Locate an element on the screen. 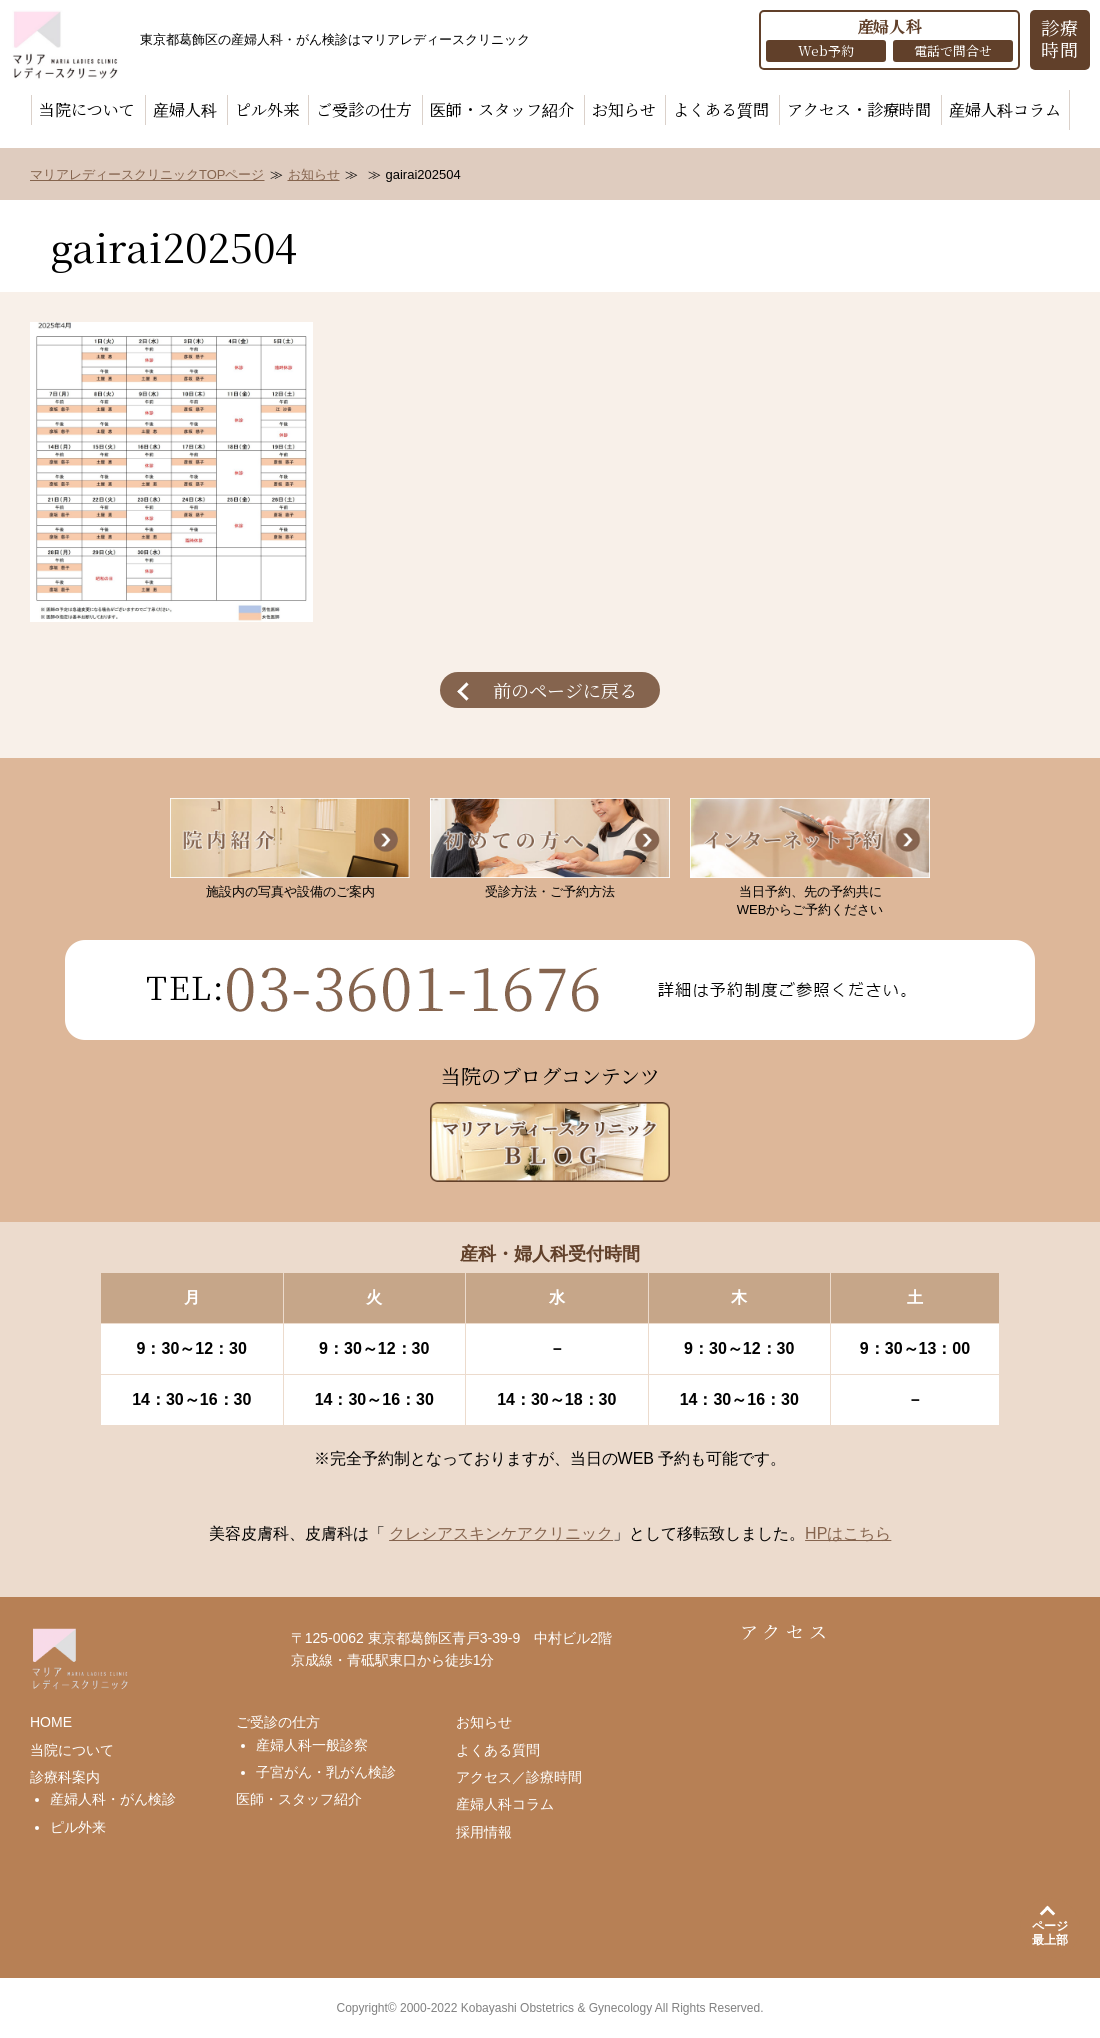 This screenshot has height=2038, width=1100. クレシアスキンケアクリニック is located at coordinates (501, 1533).